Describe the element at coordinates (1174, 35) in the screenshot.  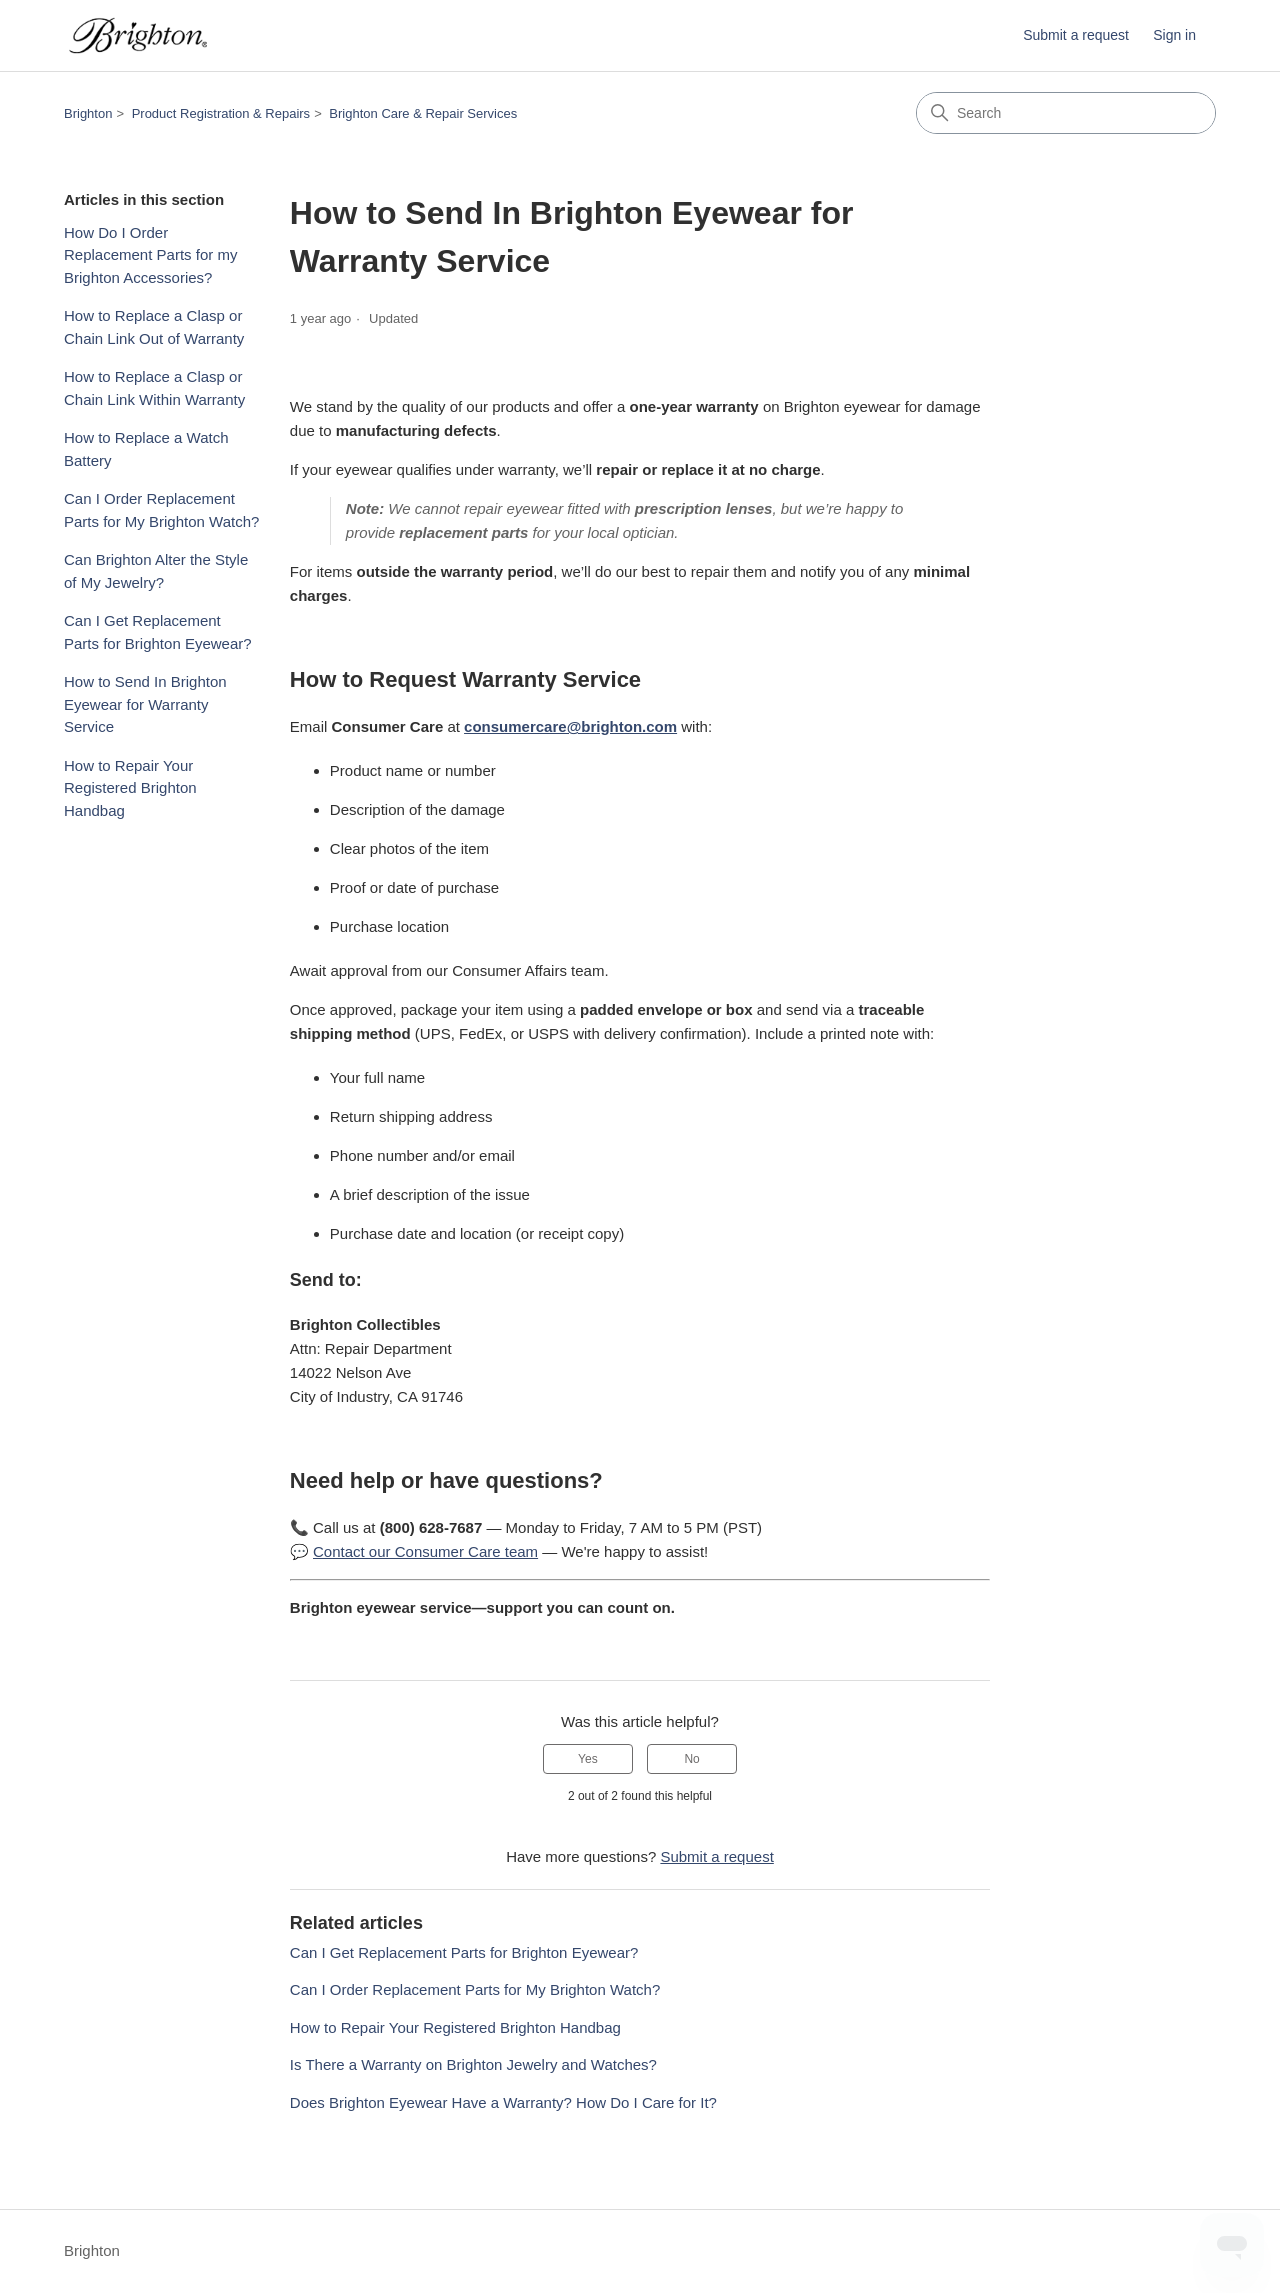
I see `Sign in [button]` at that location.